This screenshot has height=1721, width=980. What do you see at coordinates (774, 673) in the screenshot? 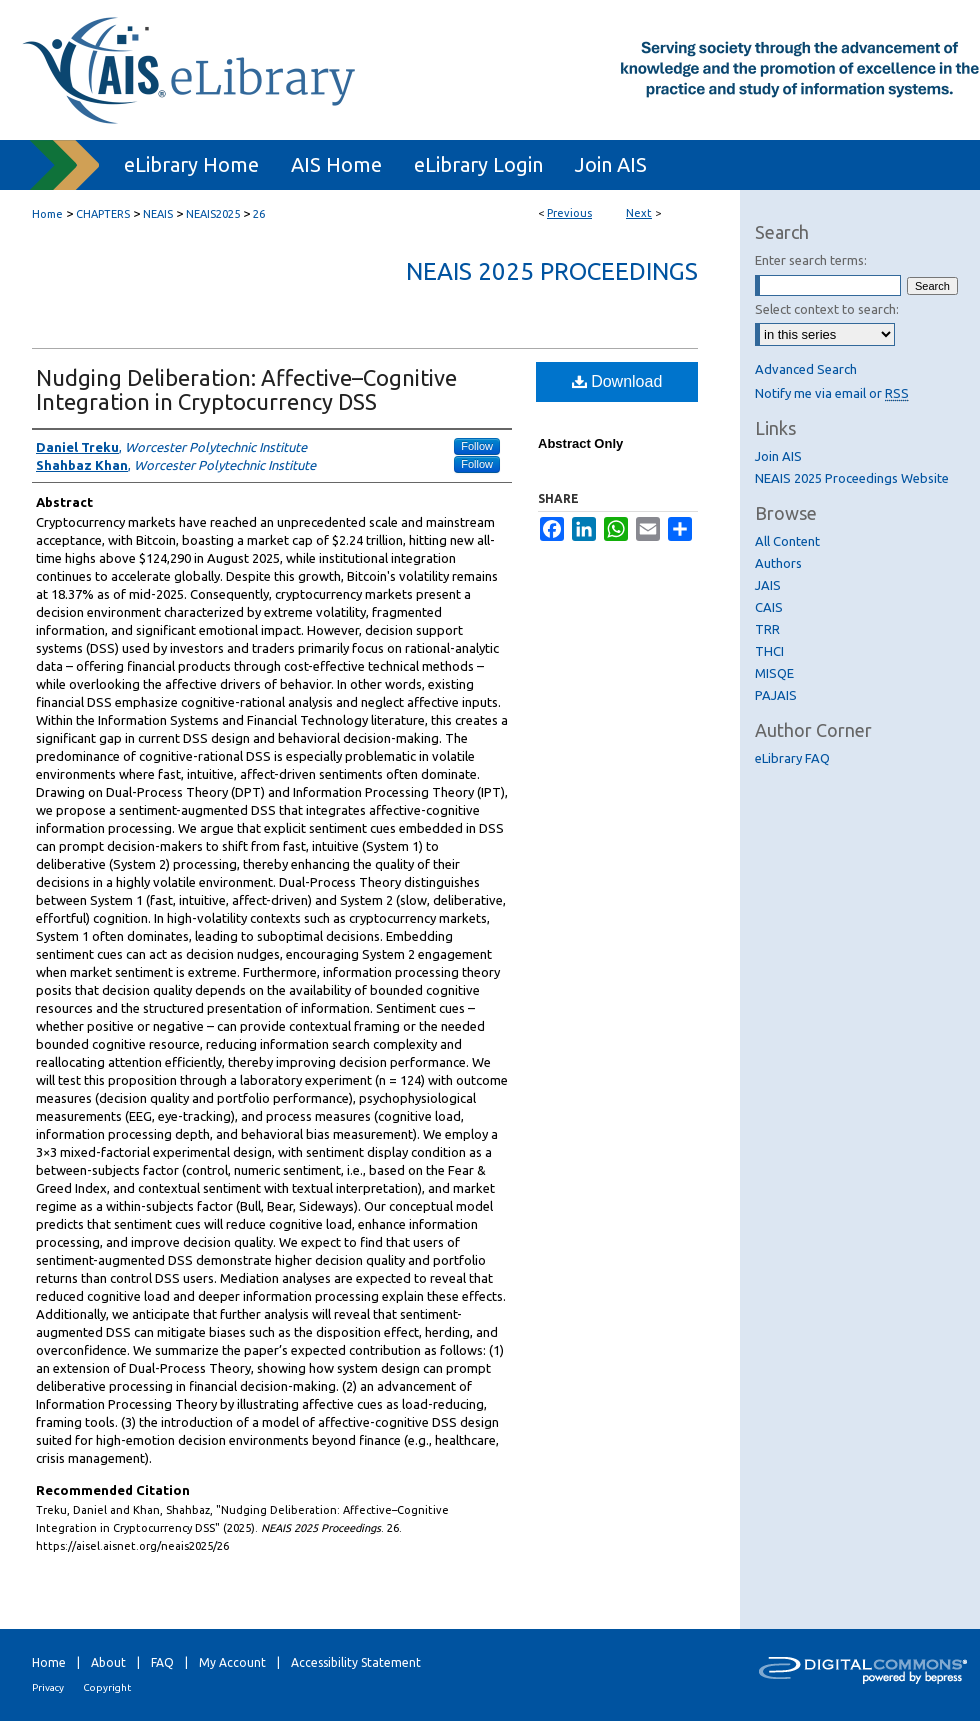
I see `MISQE` at bounding box center [774, 673].